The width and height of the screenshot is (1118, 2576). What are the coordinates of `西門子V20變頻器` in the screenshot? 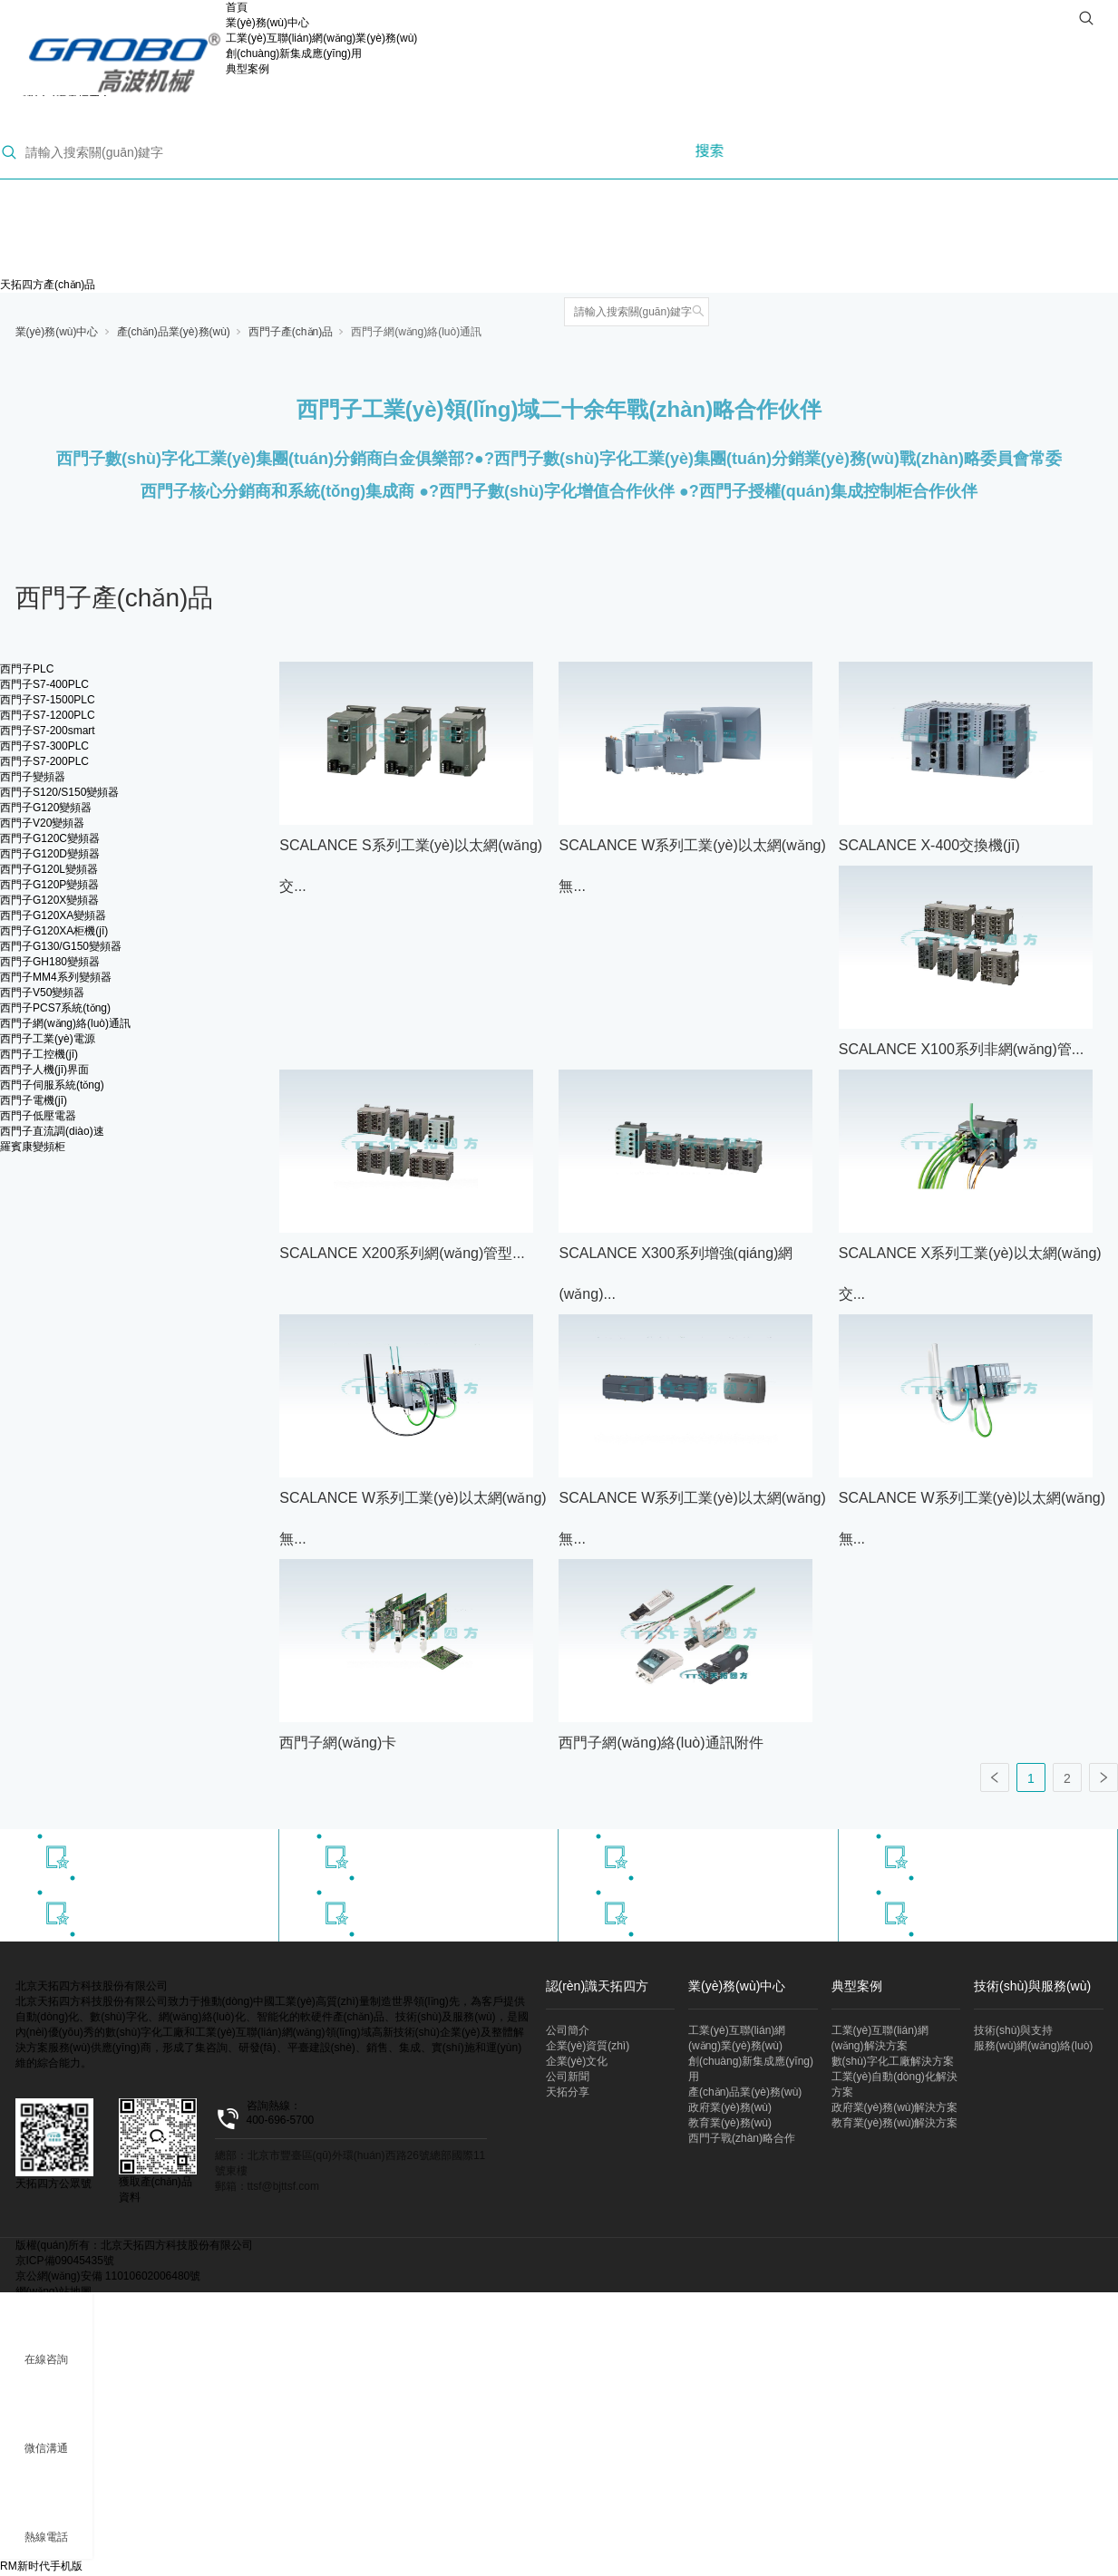 It's located at (42, 823).